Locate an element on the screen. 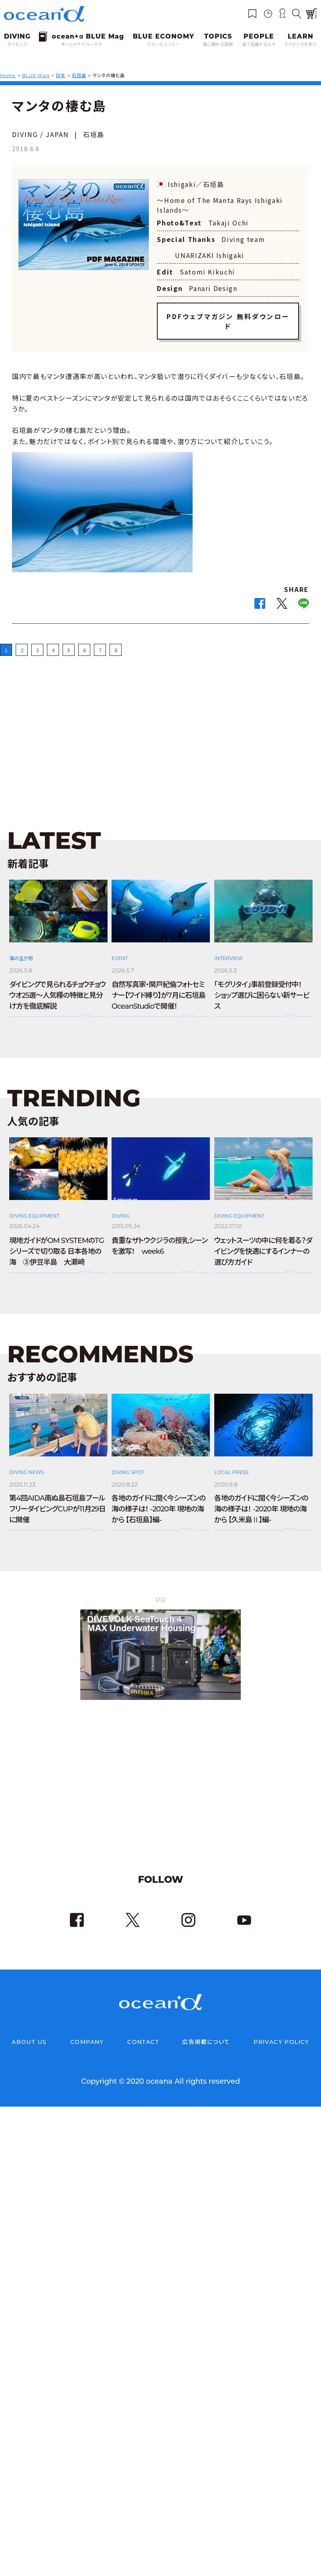 The image size is (321, 2576). DIVING EQUIPMENT is located at coordinates (34, 1206).